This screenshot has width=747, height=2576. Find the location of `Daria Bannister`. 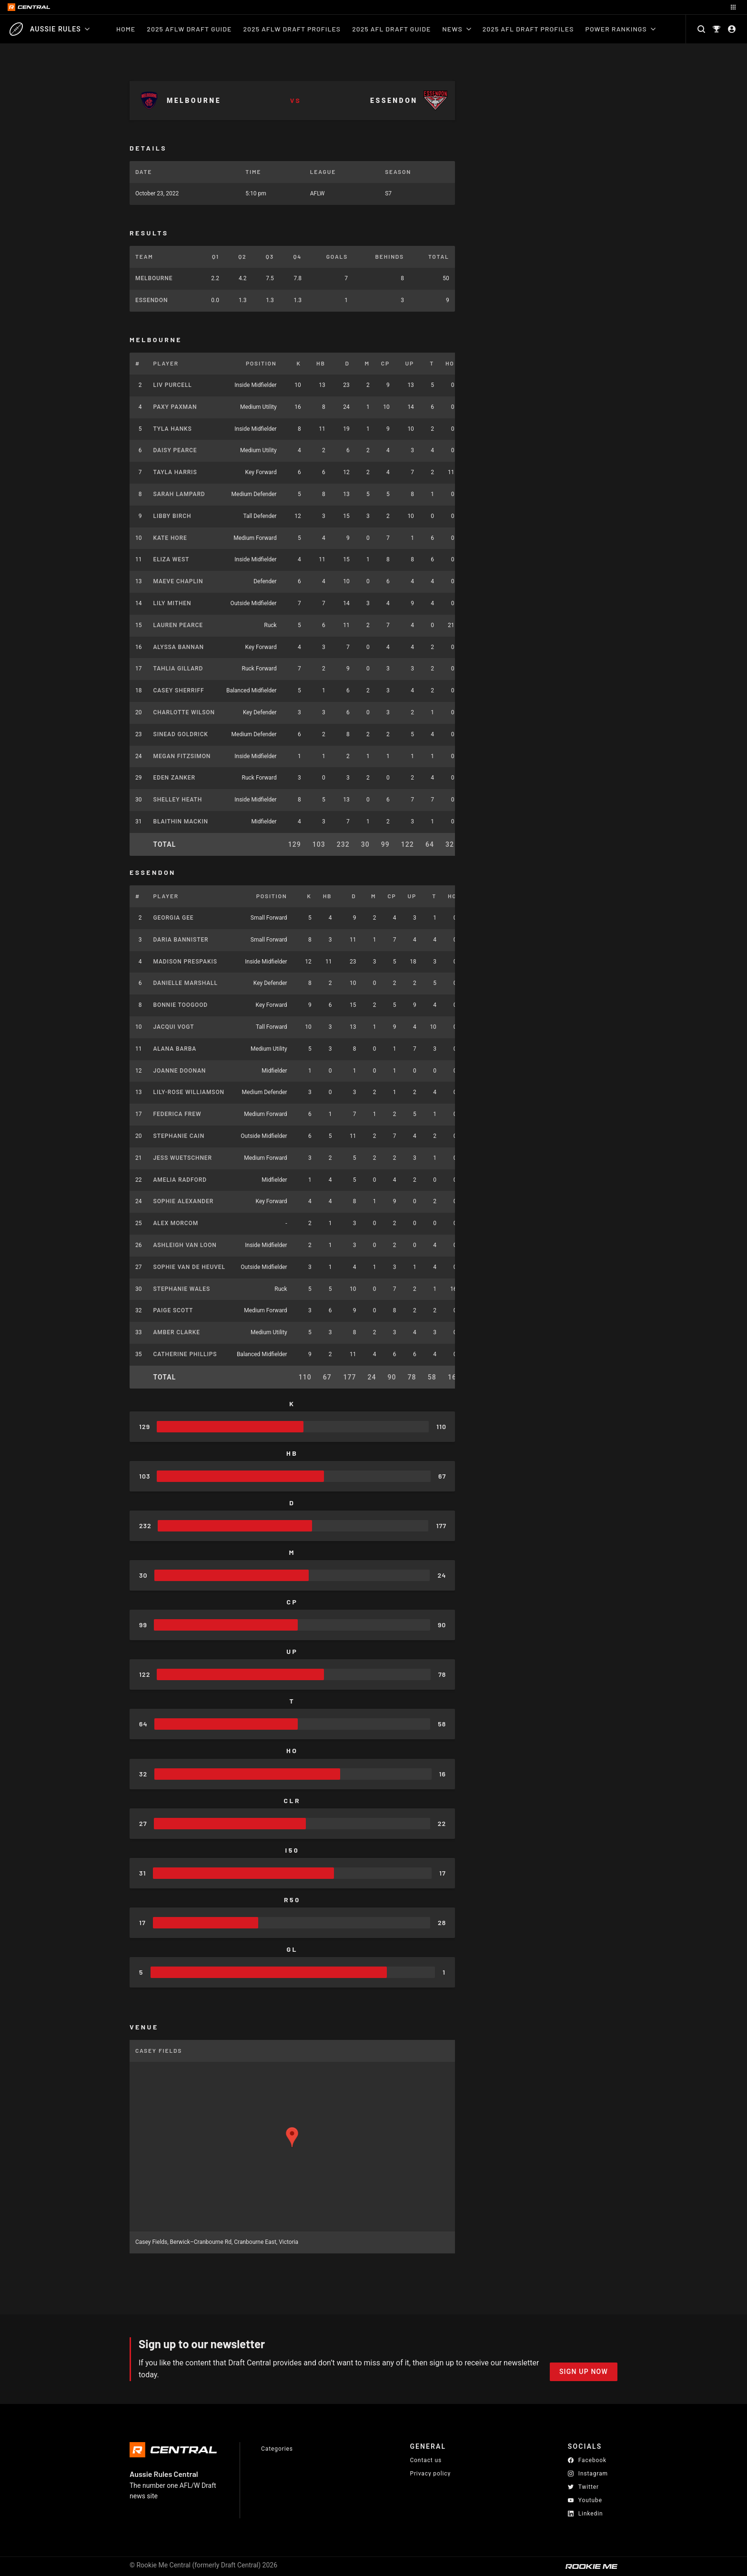

Daria Bannister is located at coordinates (181, 939).